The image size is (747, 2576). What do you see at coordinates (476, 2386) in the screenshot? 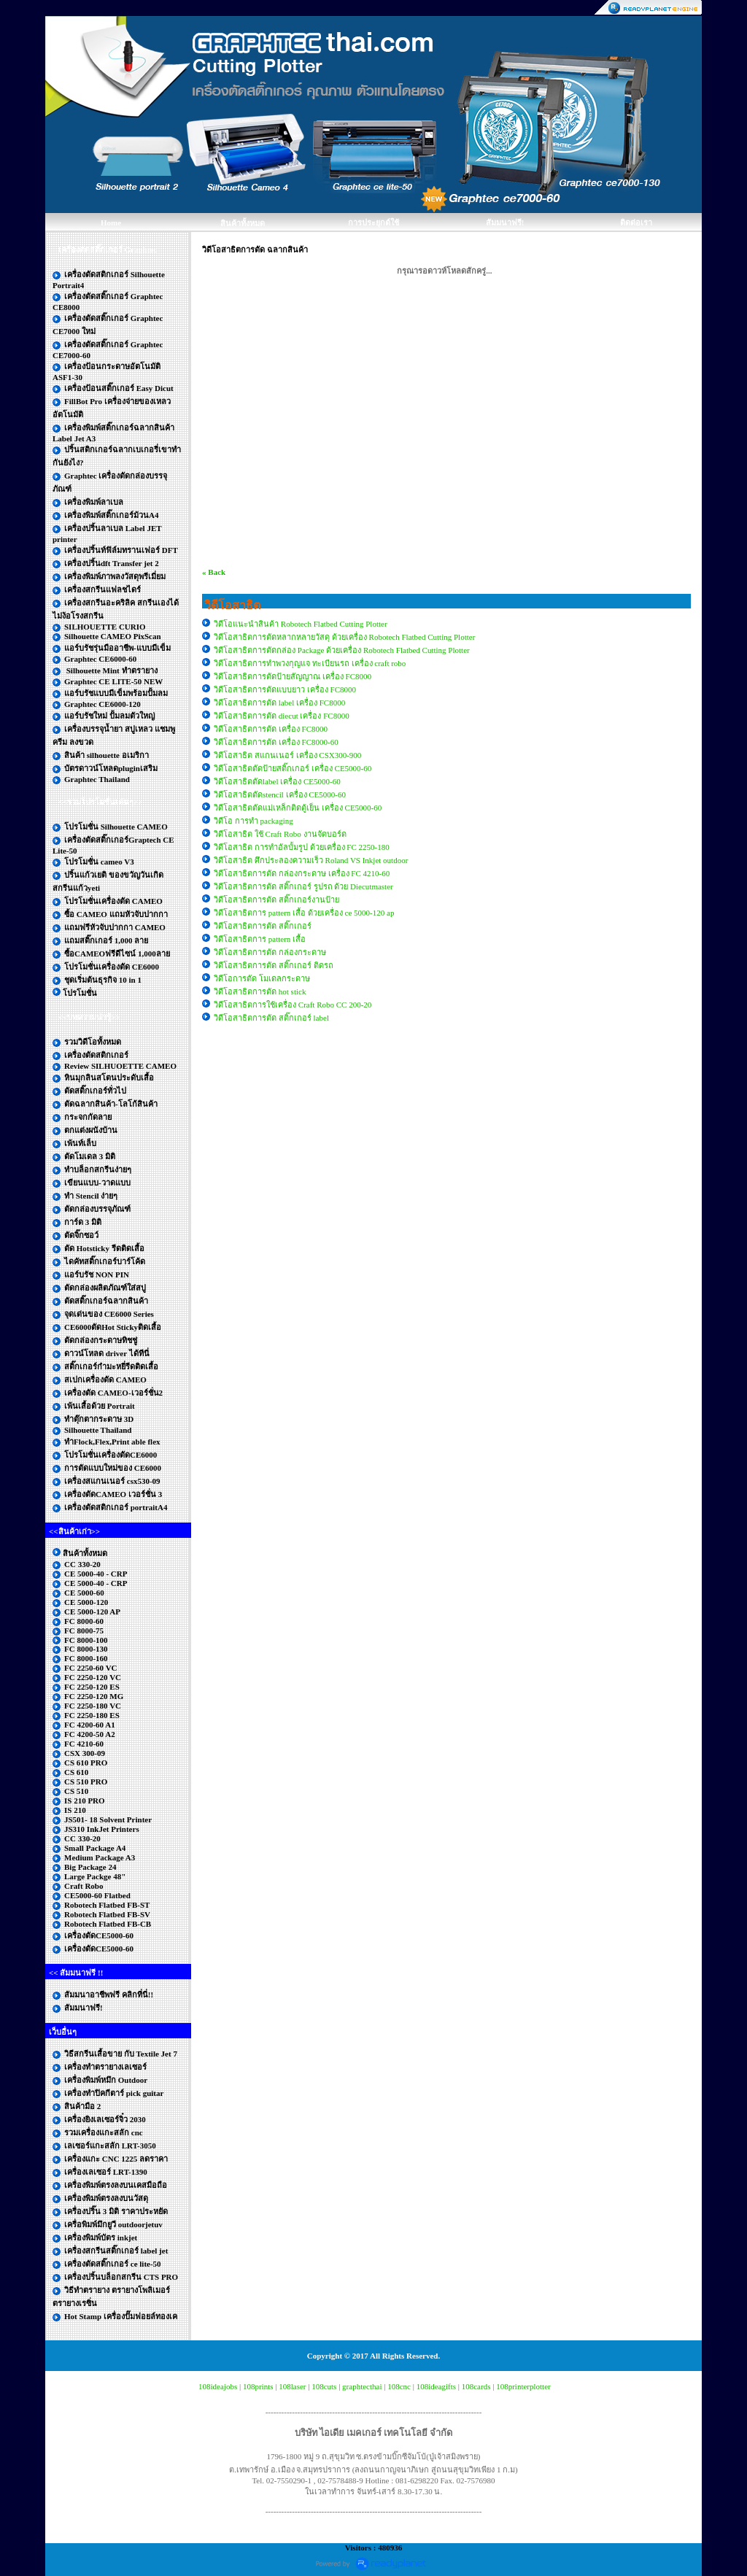
I see `108cards` at bounding box center [476, 2386].